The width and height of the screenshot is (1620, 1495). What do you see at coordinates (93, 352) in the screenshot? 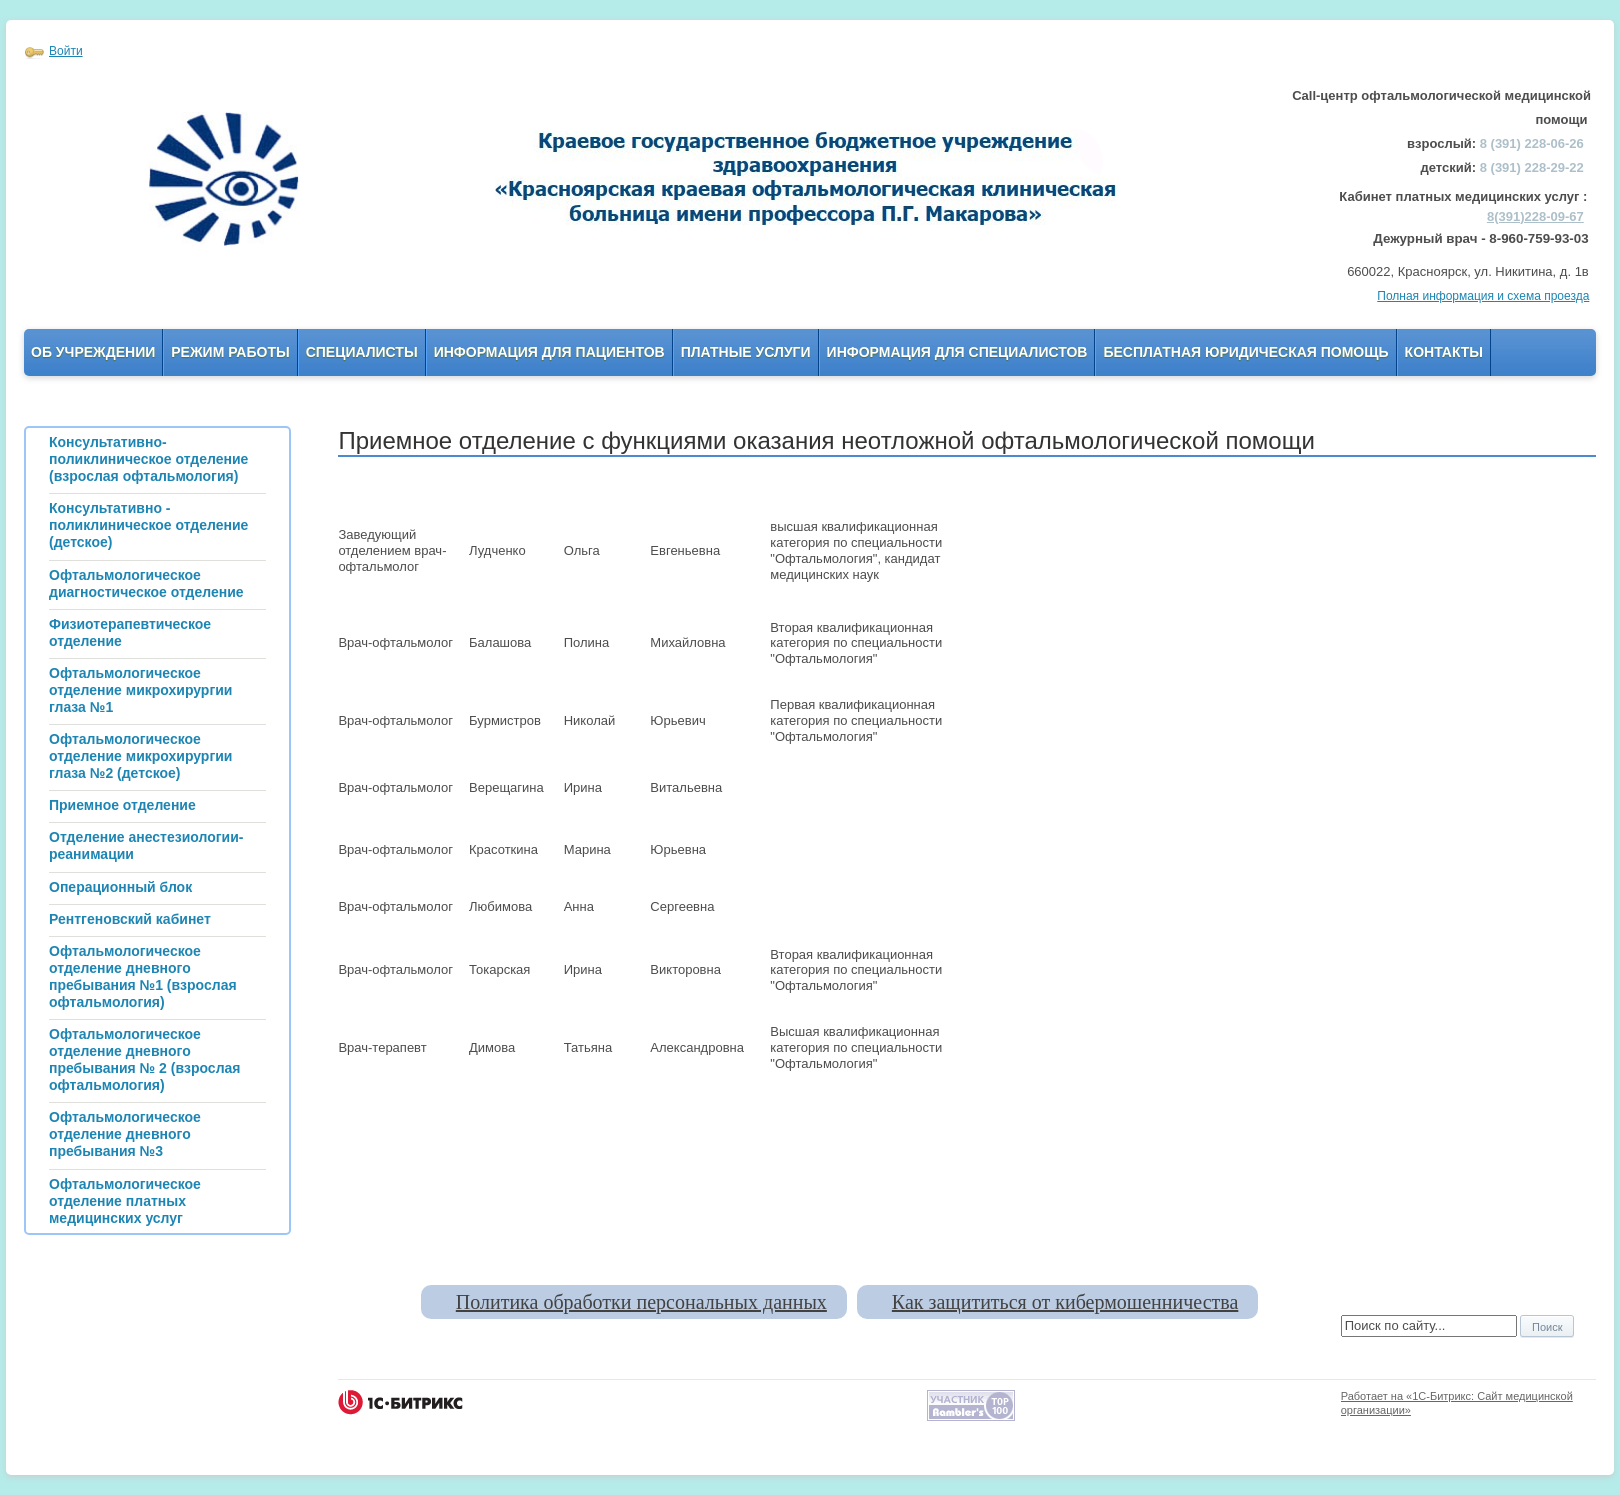
I see `Об учреждении` at bounding box center [93, 352].